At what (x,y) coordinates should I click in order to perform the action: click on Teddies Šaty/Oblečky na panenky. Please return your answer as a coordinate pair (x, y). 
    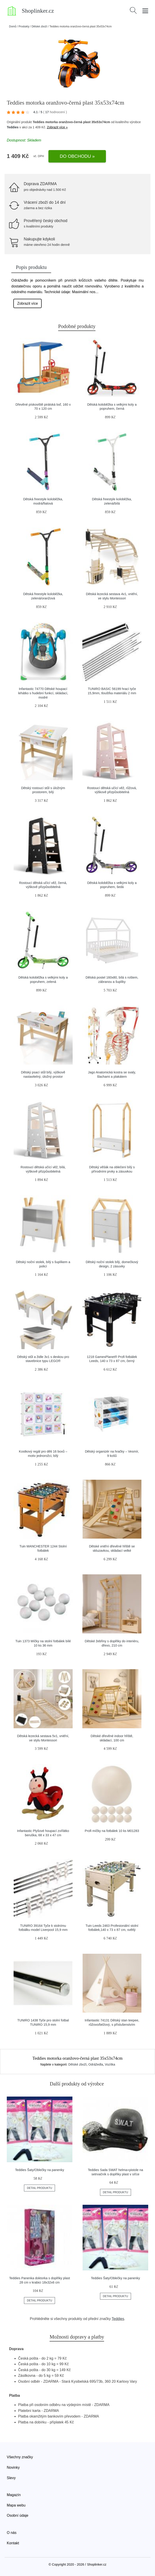
    Looking at the image, I should click on (39, 2170).